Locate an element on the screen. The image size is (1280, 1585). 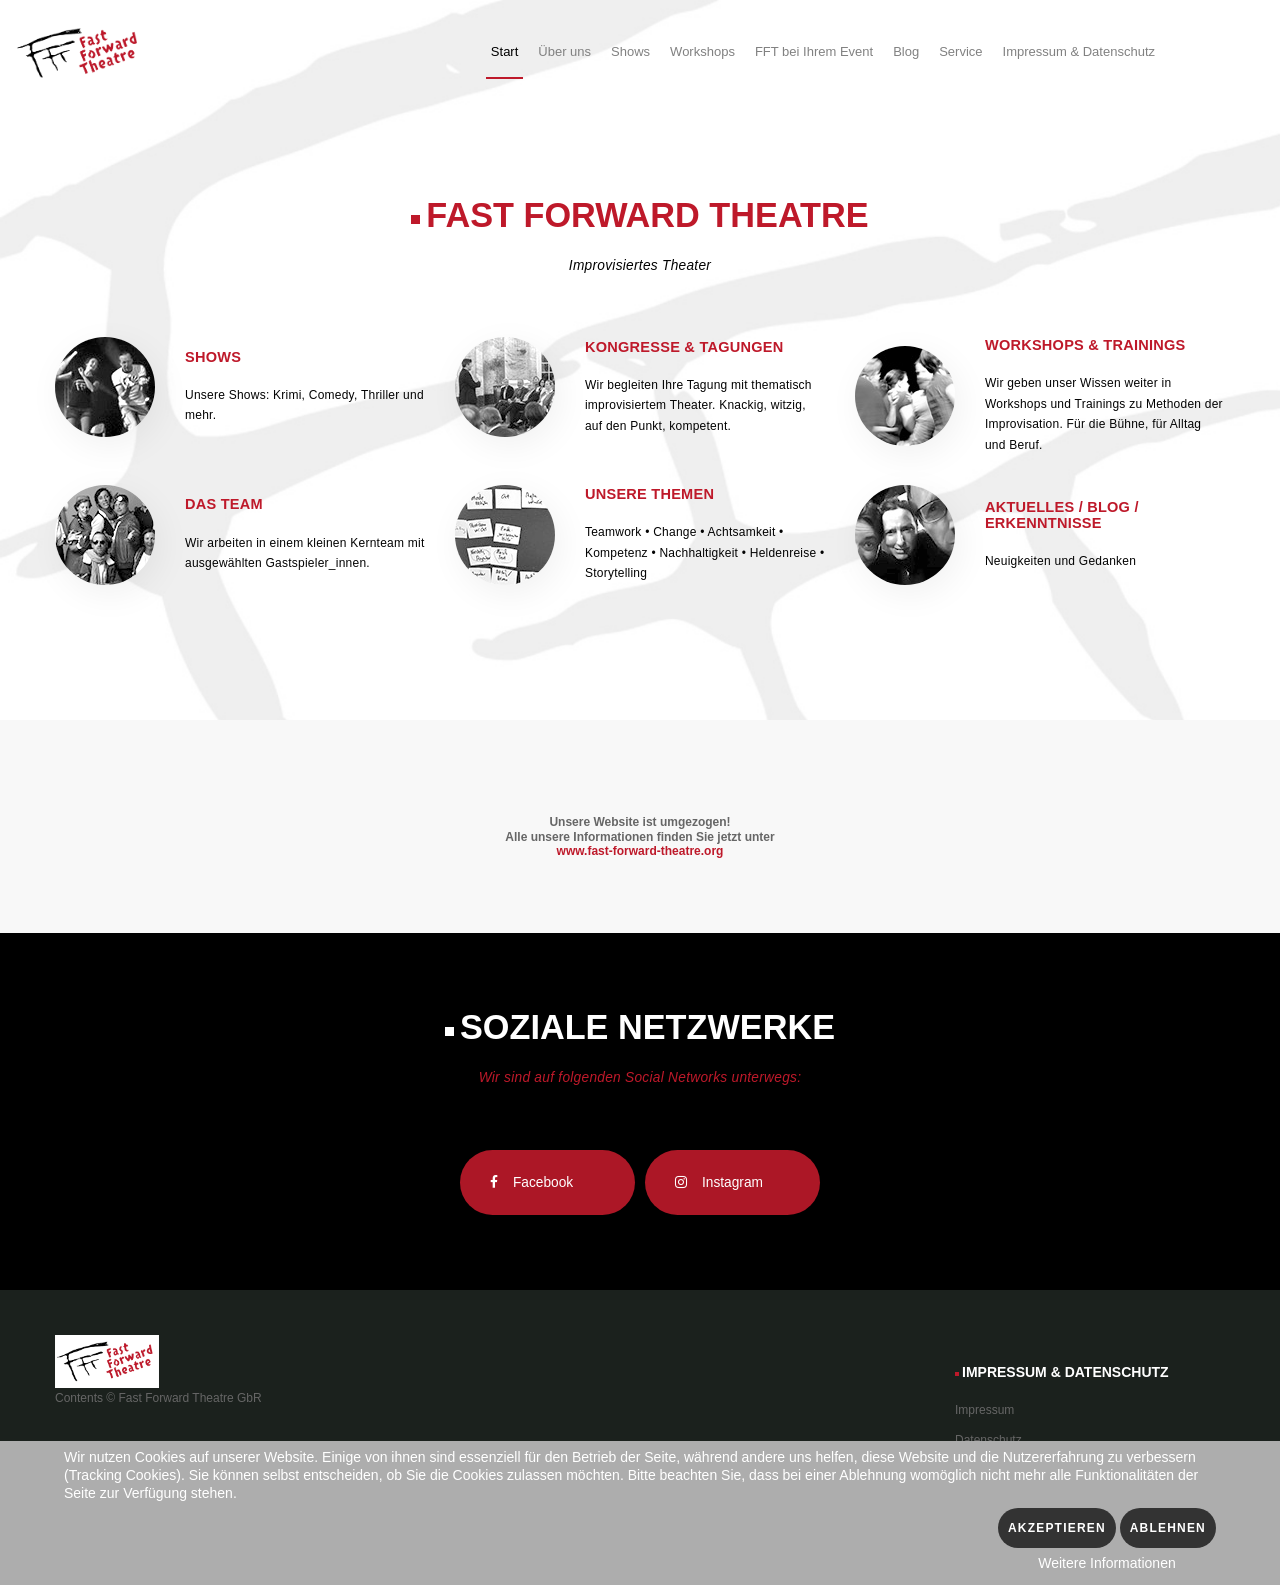
Unsere Themen is located at coordinates (649, 494).